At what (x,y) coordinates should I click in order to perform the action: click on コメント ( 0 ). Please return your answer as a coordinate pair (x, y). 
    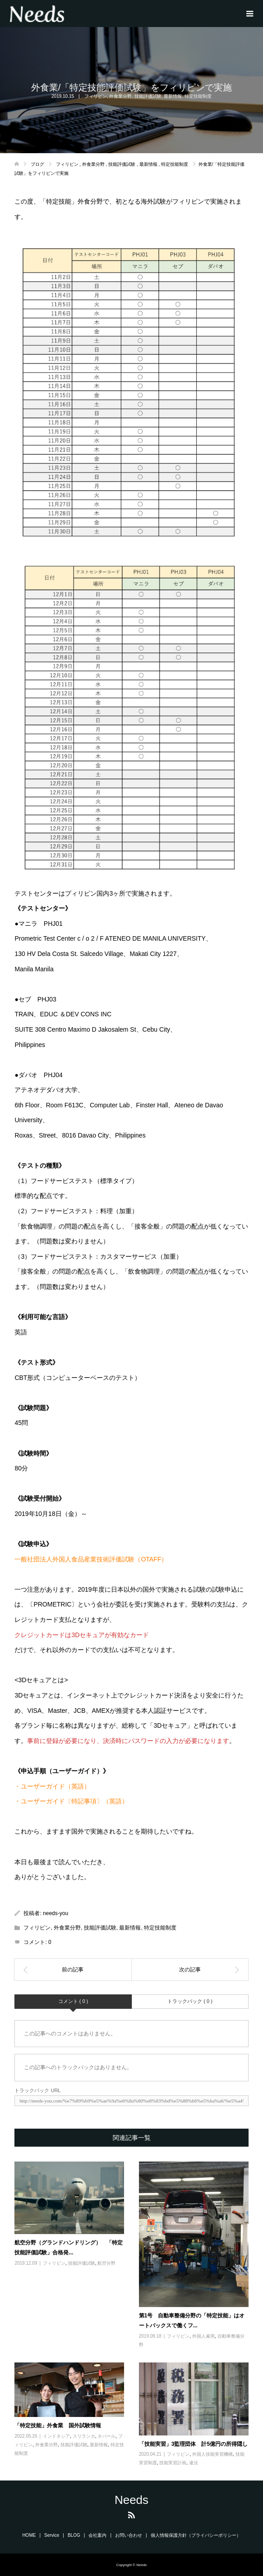
    Looking at the image, I should click on (73, 2001).